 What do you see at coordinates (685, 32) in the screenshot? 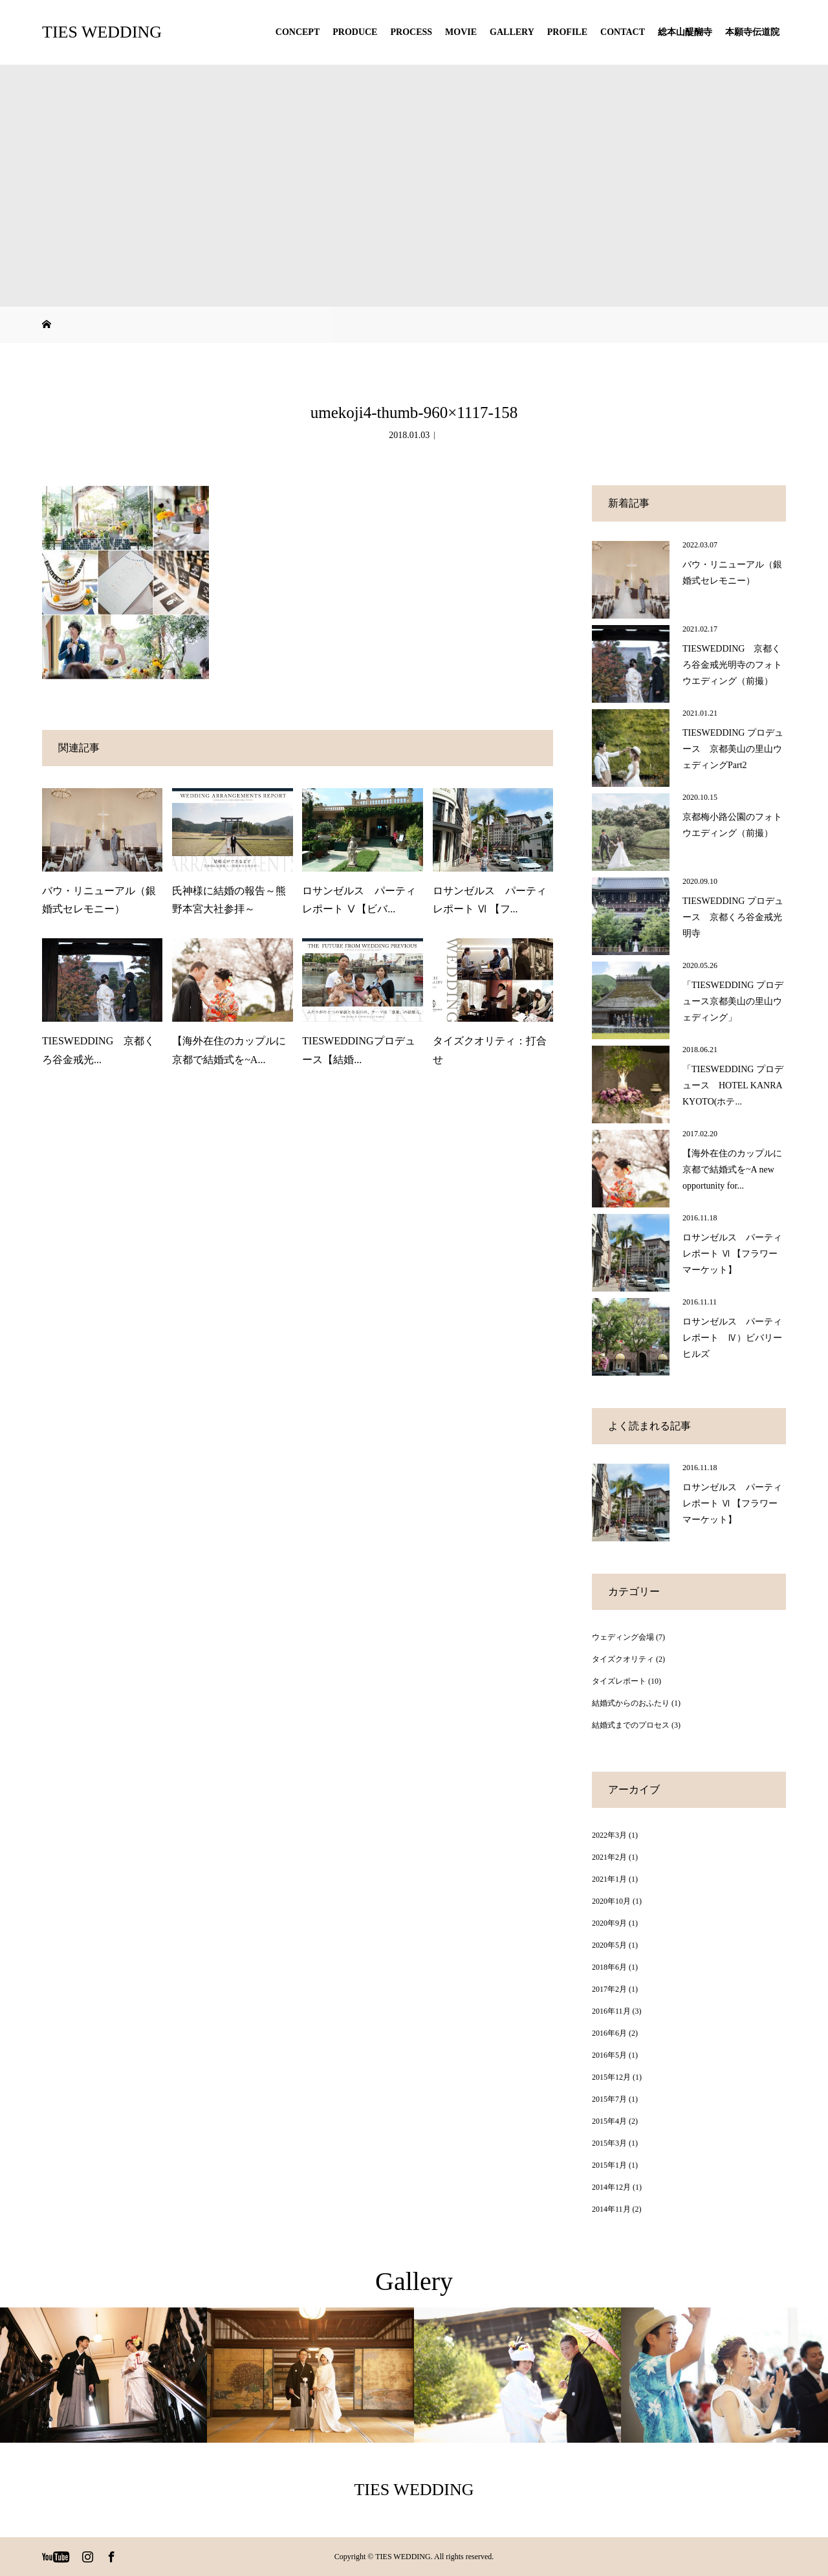
I see `総本山醍醐寺` at bounding box center [685, 32].